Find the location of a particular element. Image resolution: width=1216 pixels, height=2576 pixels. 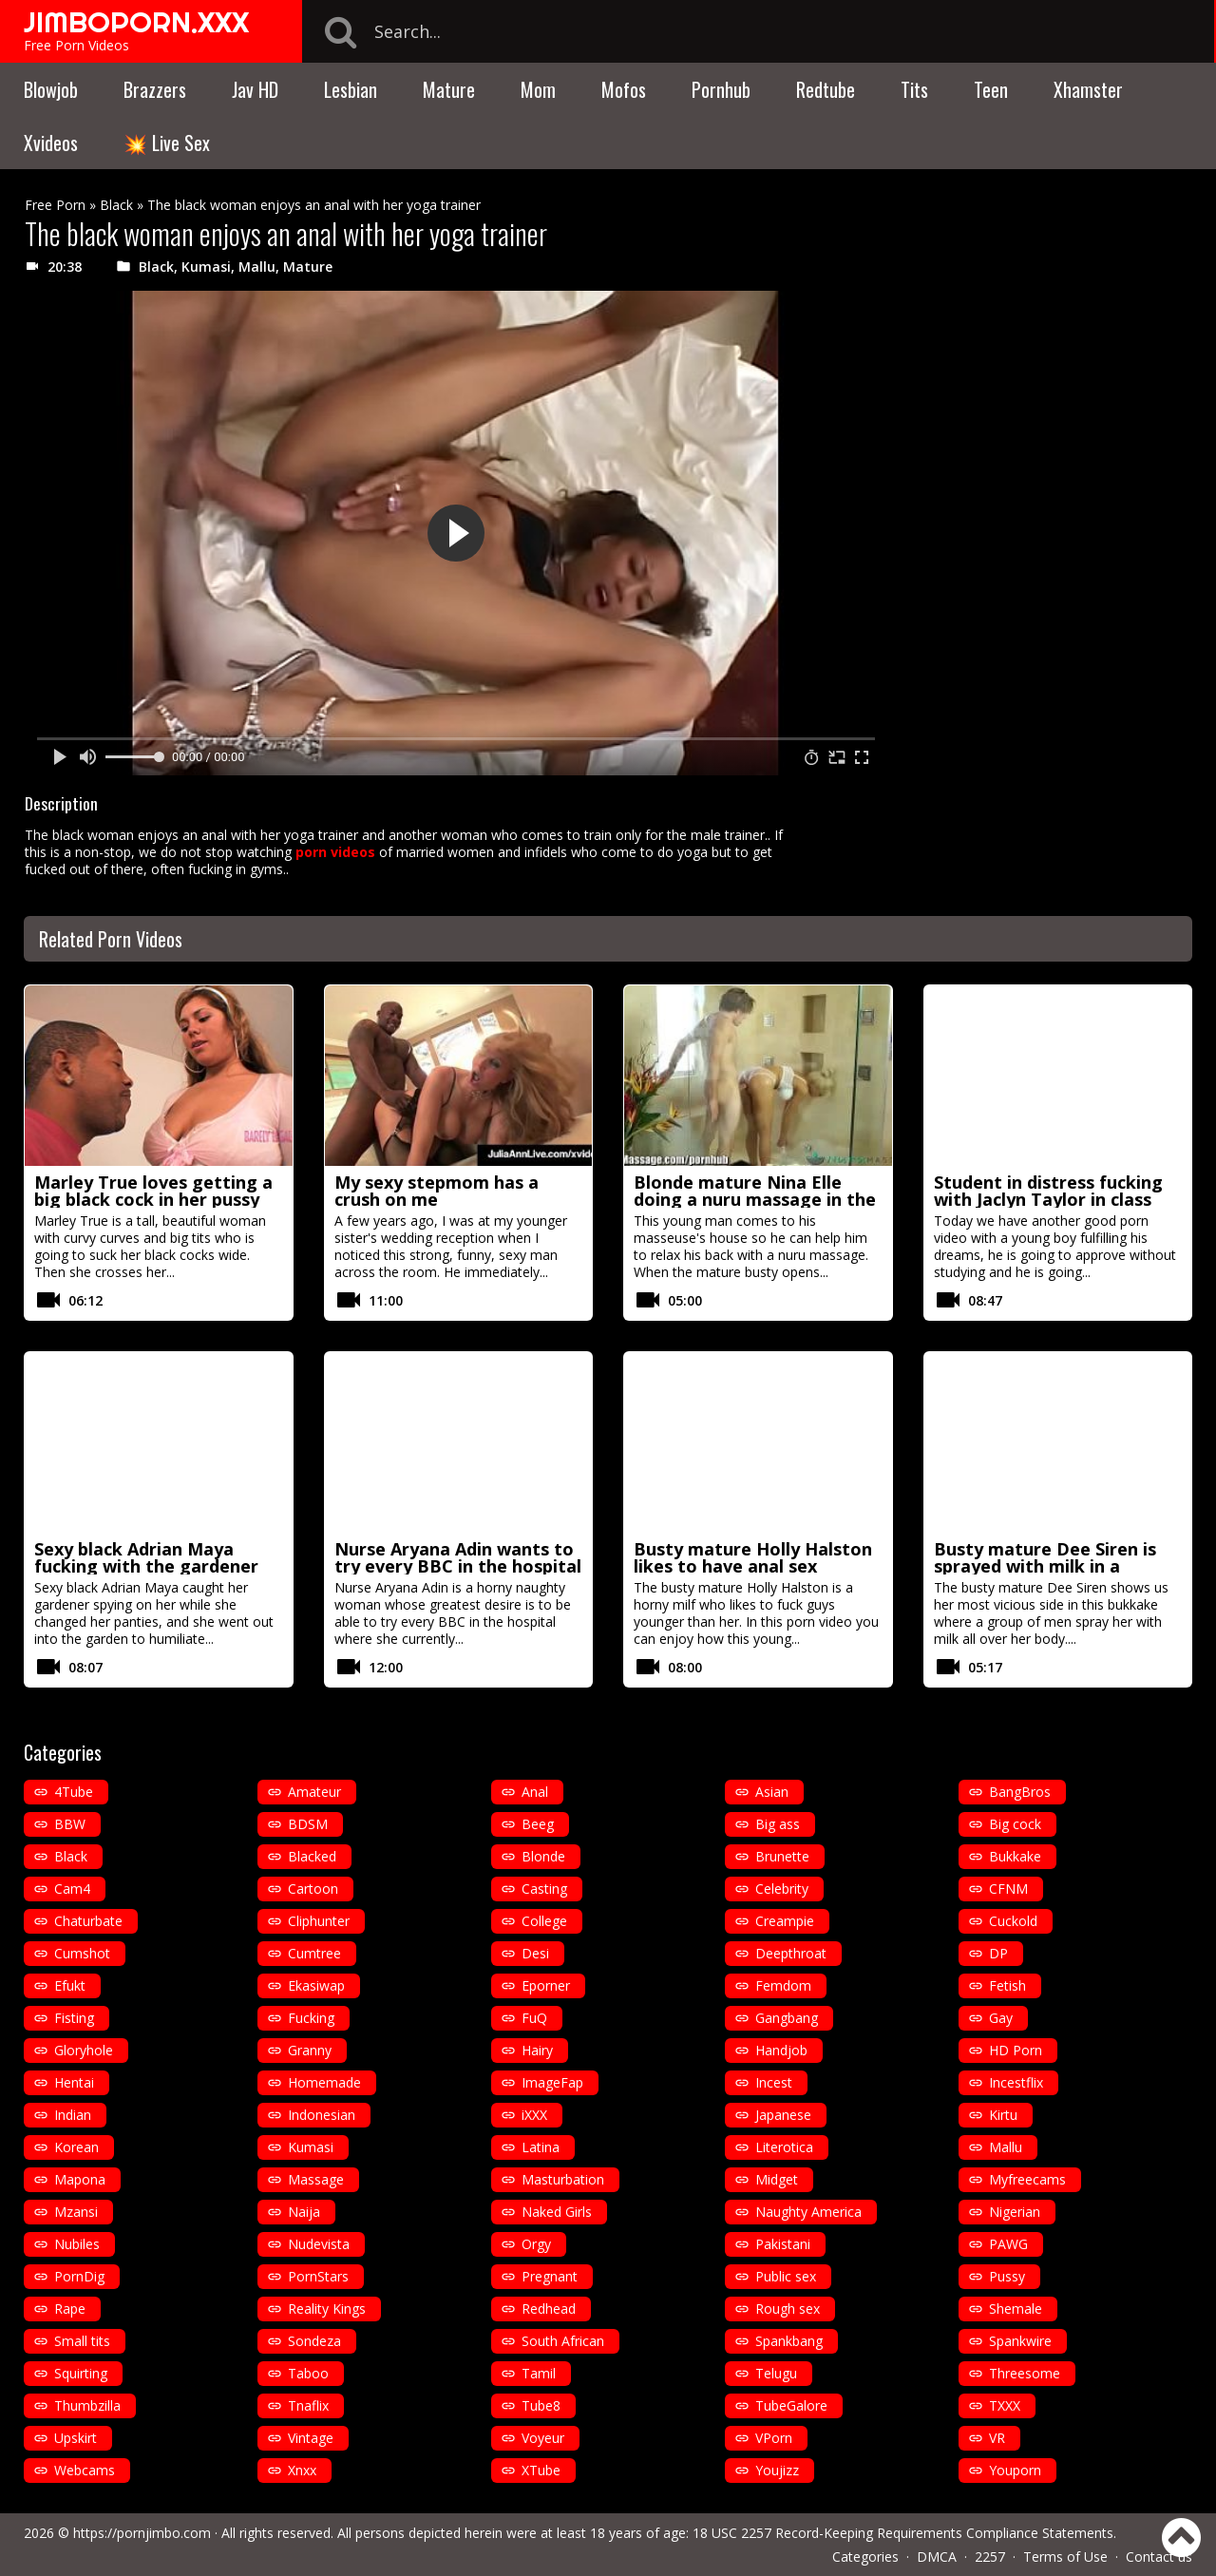

VR is located at coordinates (997, 2438).